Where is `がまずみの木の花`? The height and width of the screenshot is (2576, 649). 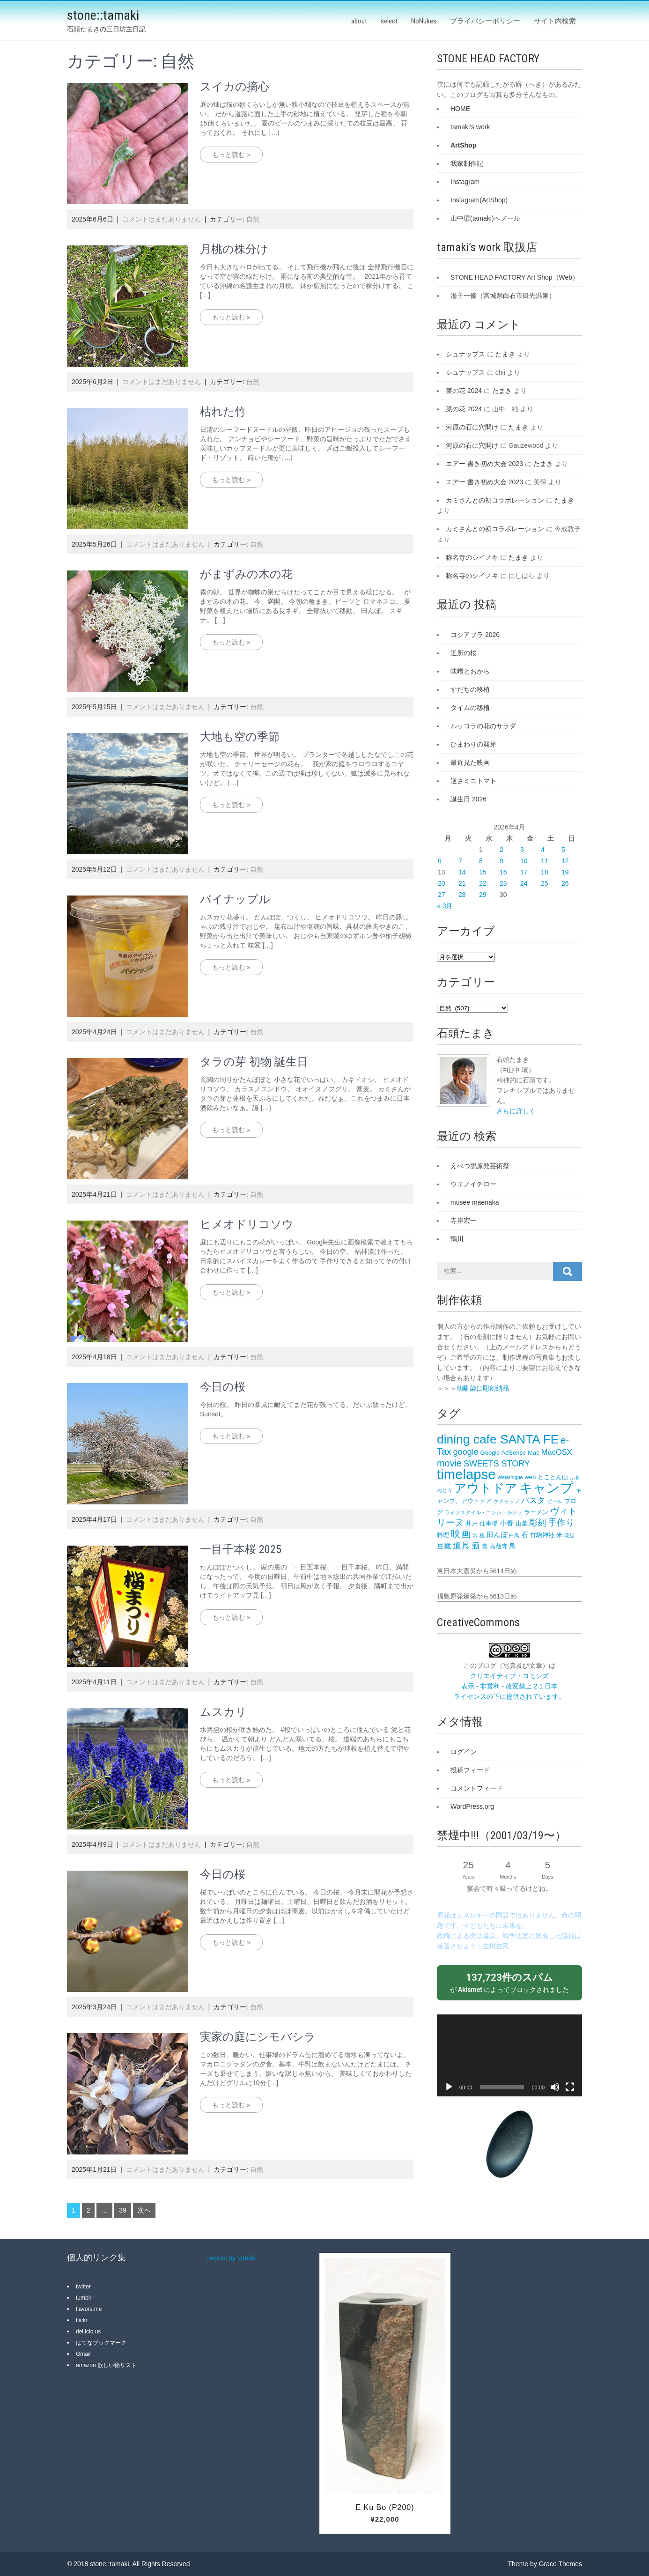
がまずみの木の花 is located at coordinates (246, 574).